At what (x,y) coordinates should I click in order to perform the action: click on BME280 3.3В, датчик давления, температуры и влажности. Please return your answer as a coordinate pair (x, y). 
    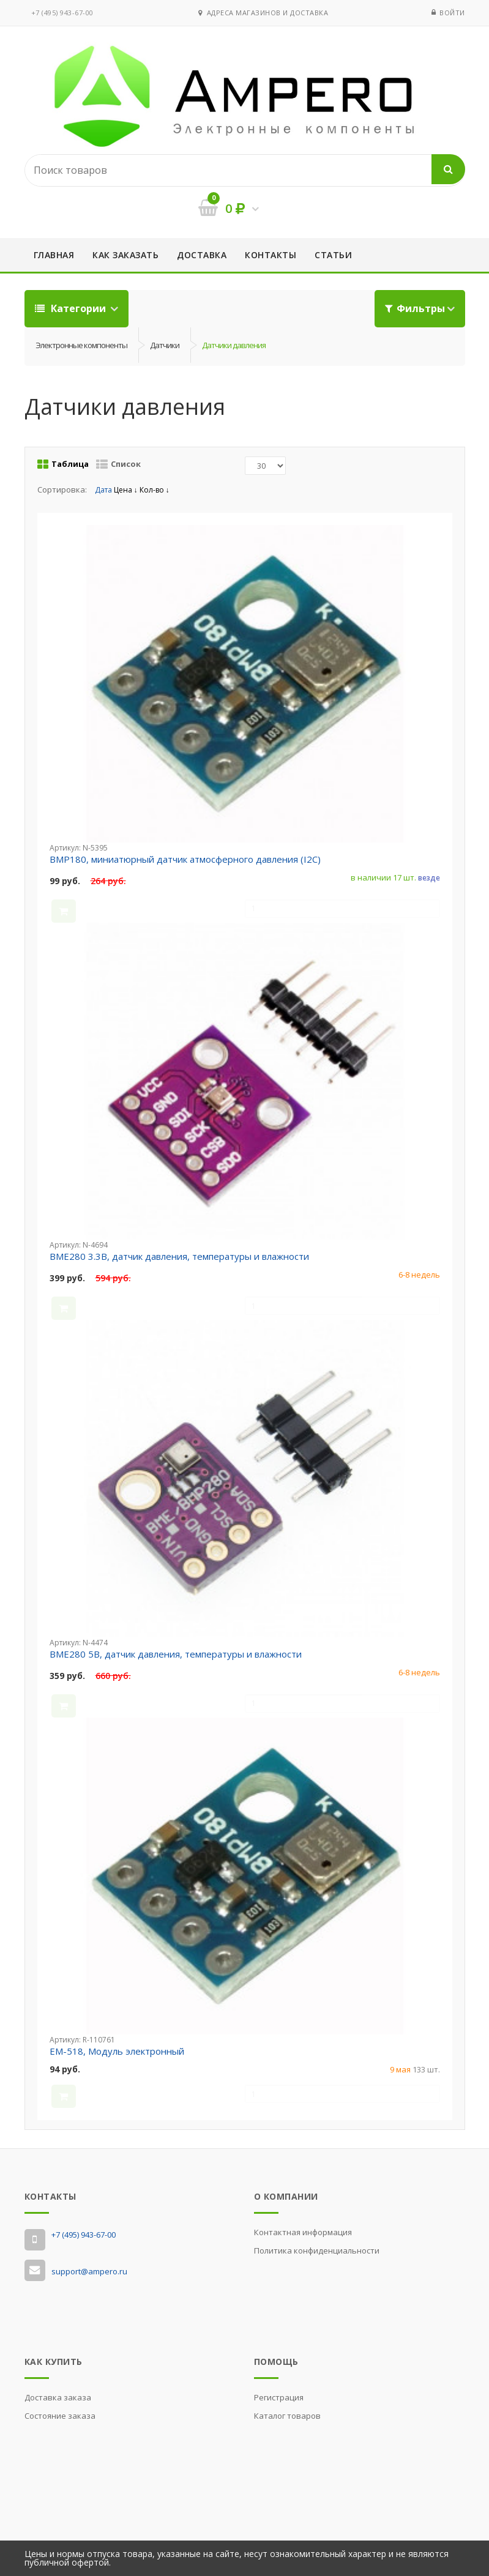
    Looking at the image, I should click on (179, 1256).